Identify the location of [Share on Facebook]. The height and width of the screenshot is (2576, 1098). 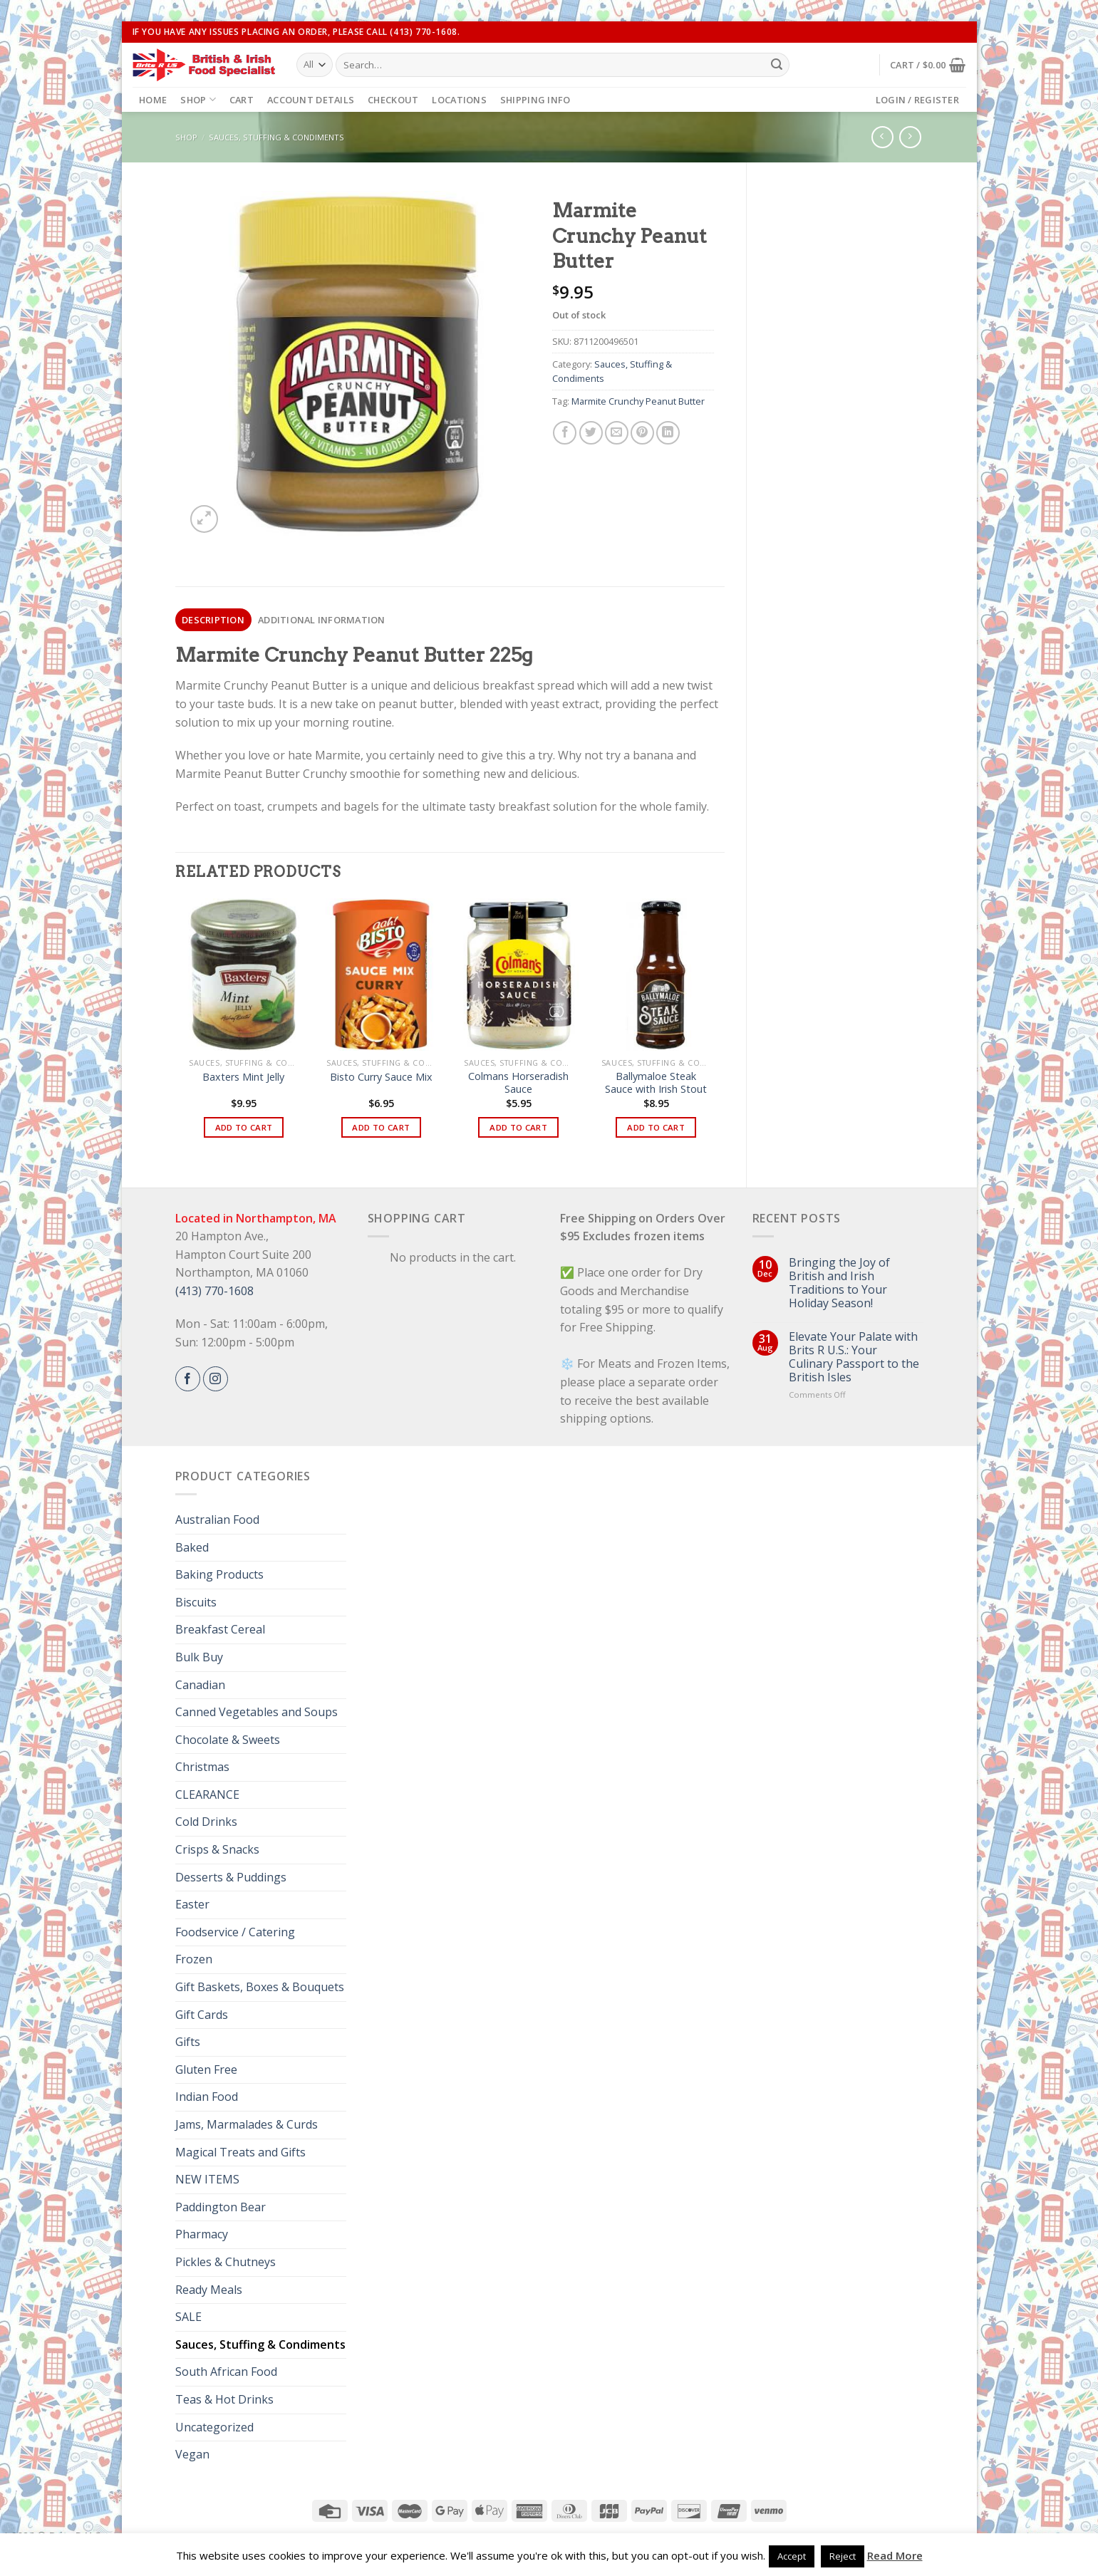
(564, 433).